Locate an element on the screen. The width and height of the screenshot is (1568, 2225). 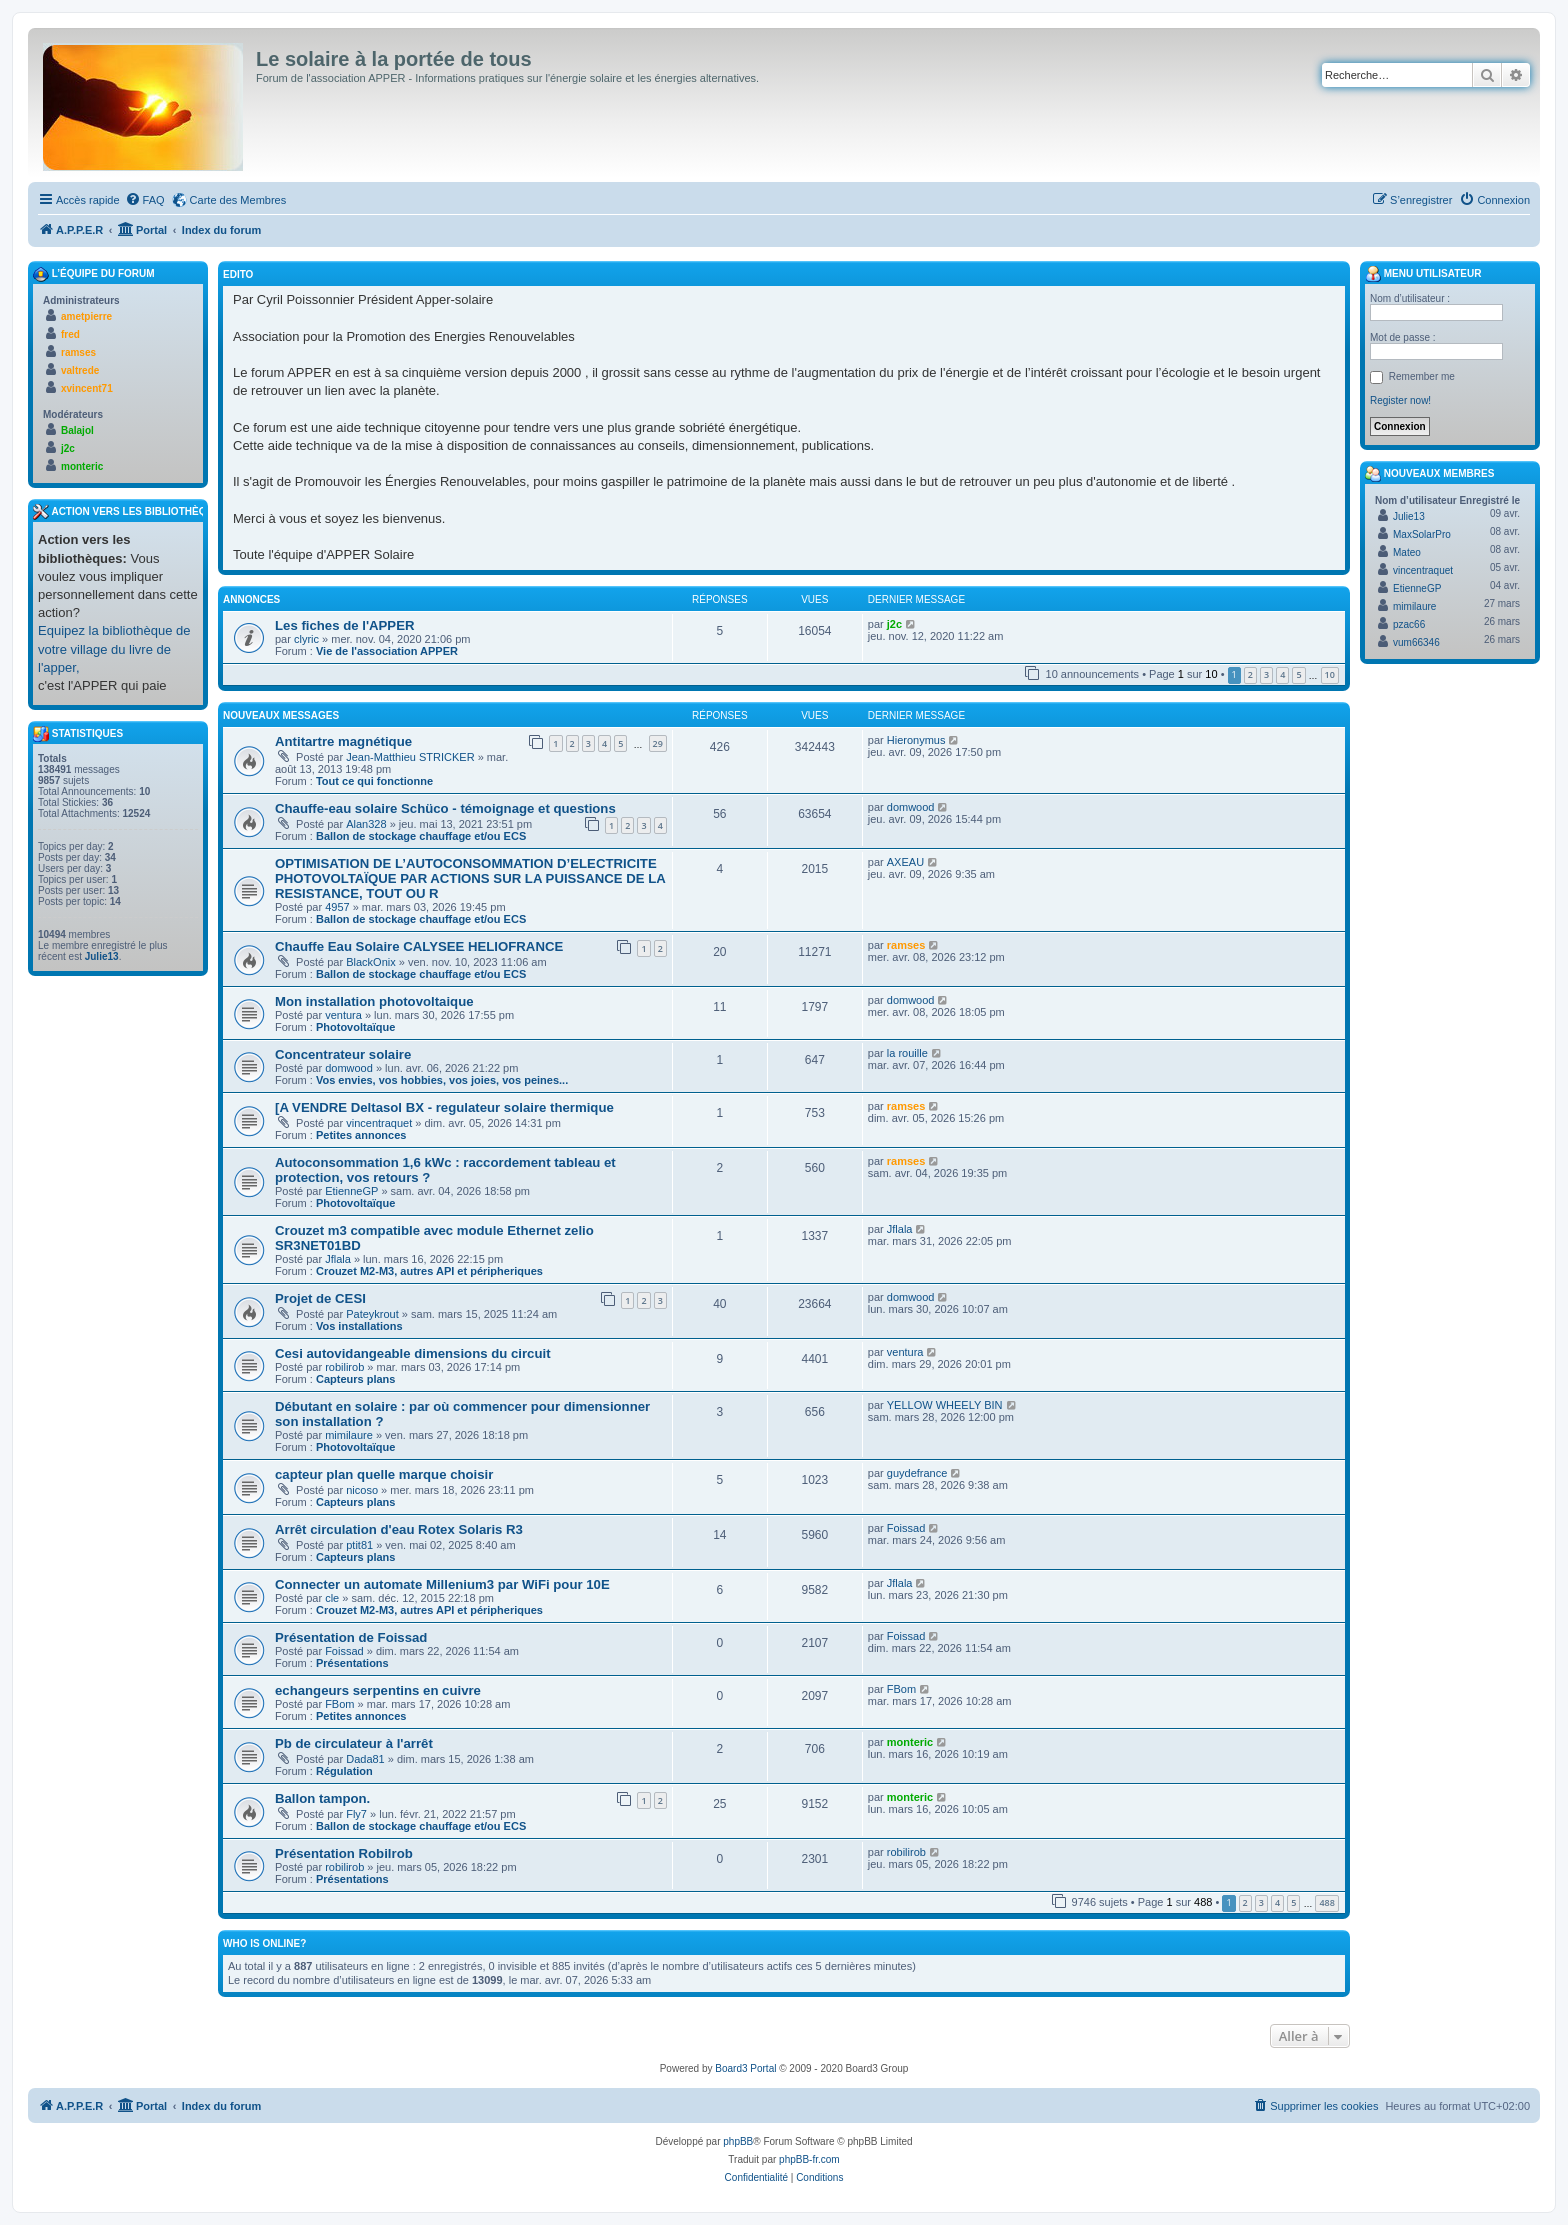
Chauffe Eau Solaire CALYSEE HELIOFRANCE is located at coordinates (419, 946).